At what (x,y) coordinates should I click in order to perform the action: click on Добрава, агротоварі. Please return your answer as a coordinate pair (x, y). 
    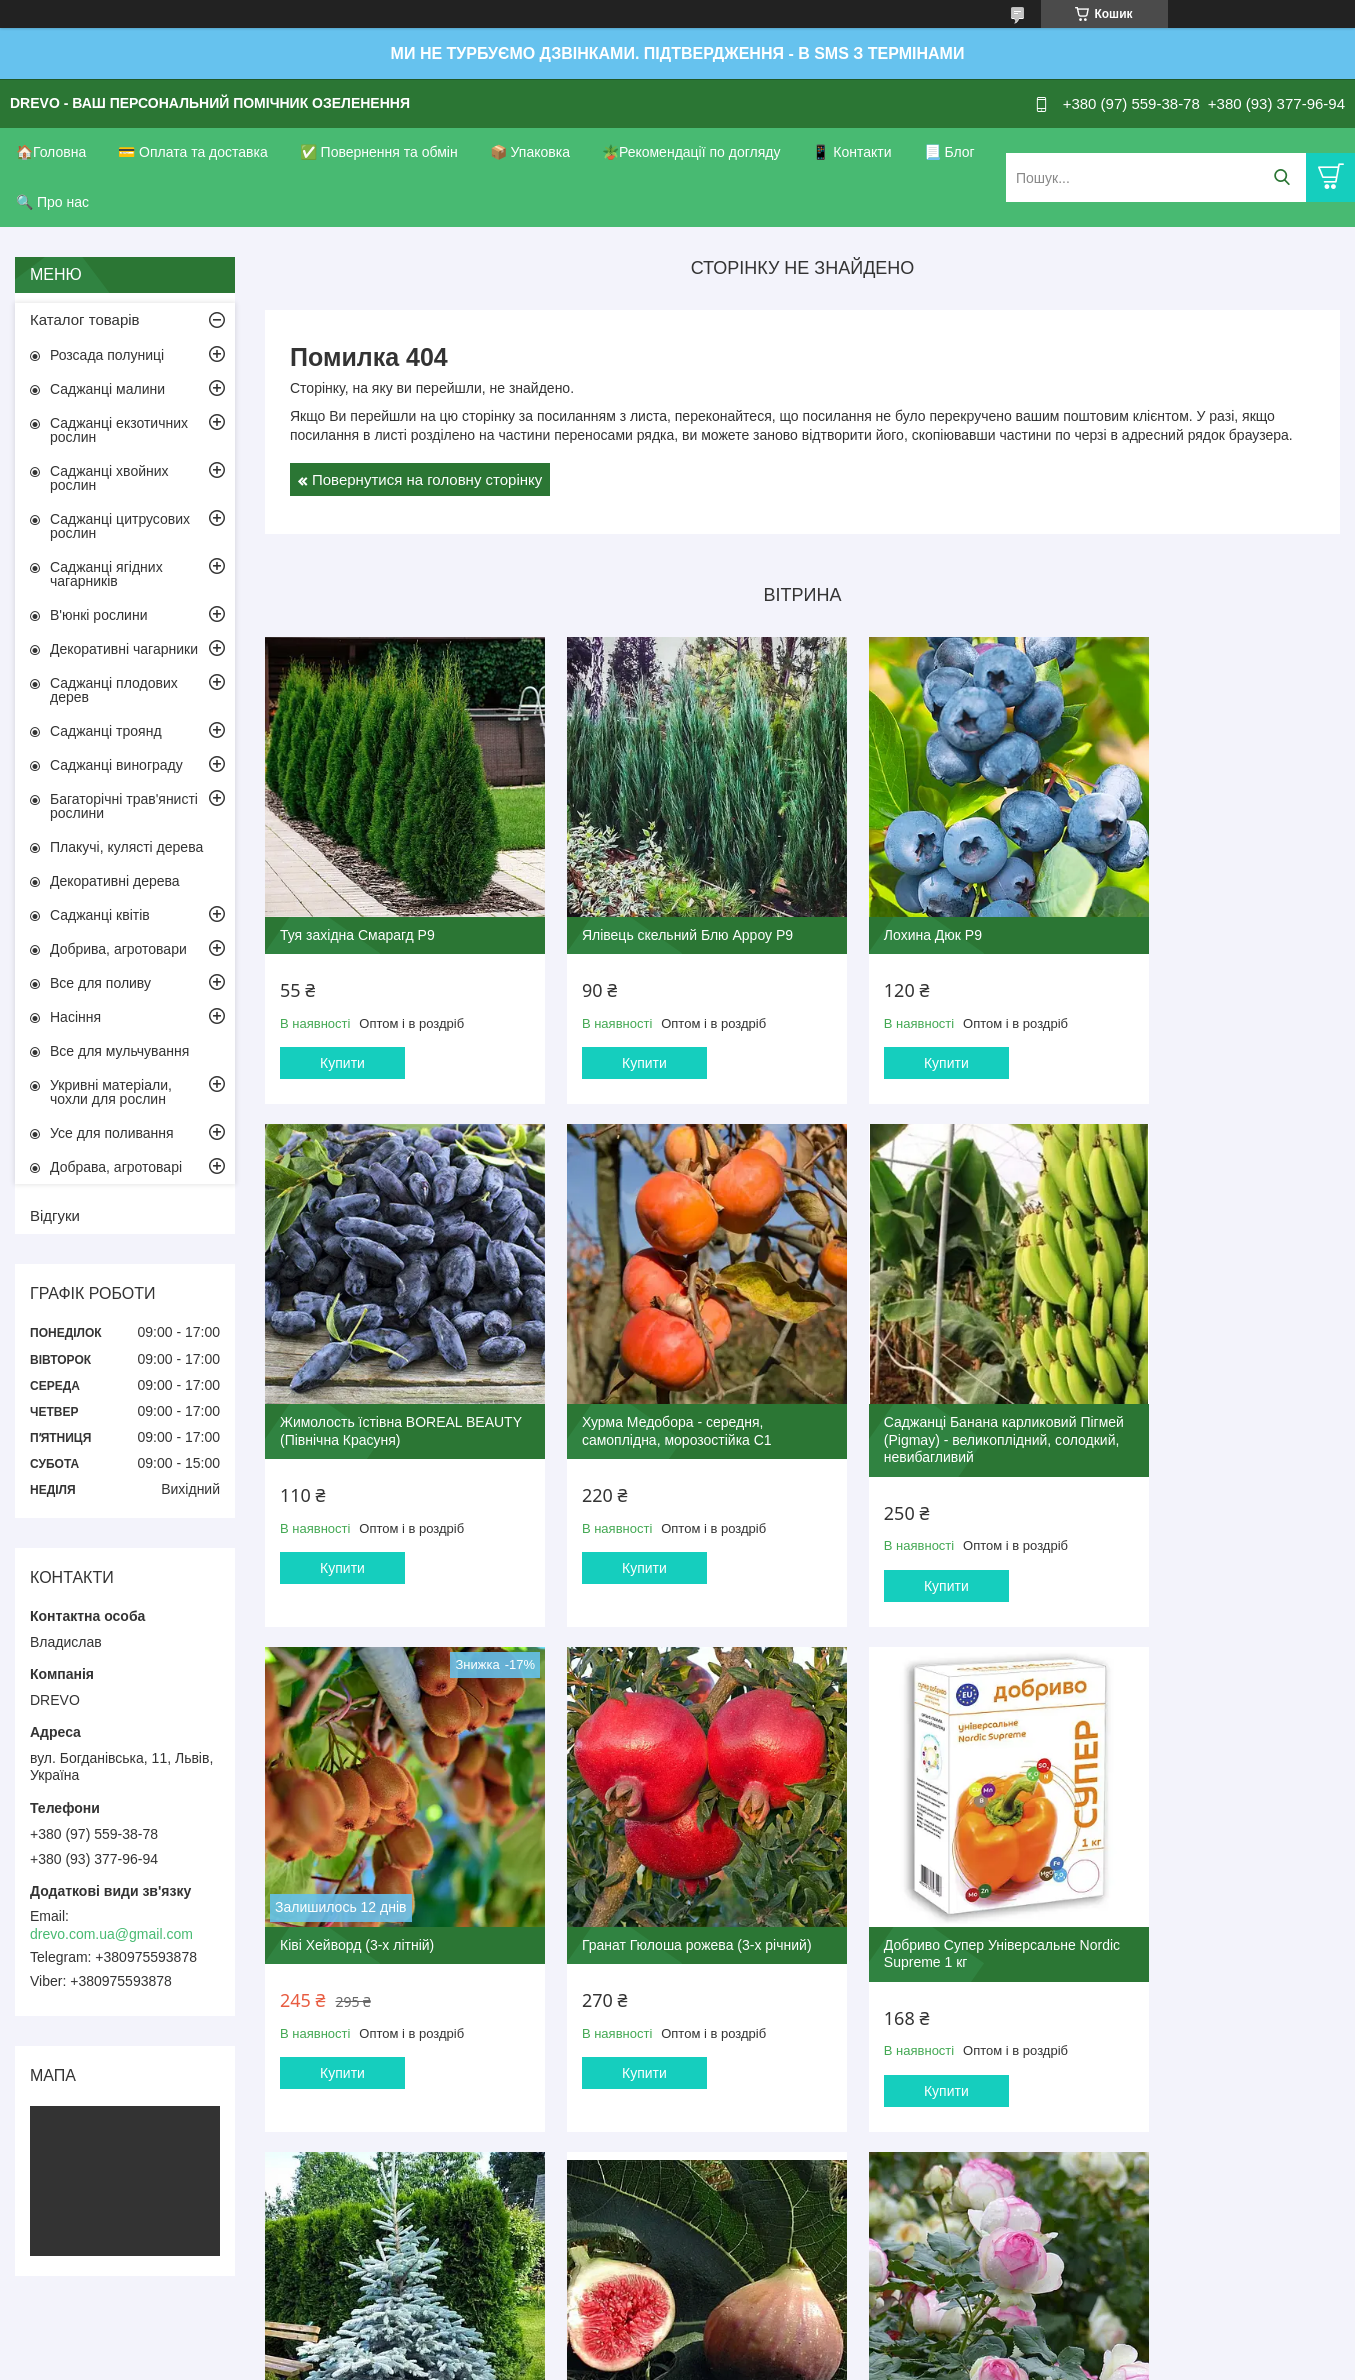
    Looking at the image, I should click on (116, 1167).